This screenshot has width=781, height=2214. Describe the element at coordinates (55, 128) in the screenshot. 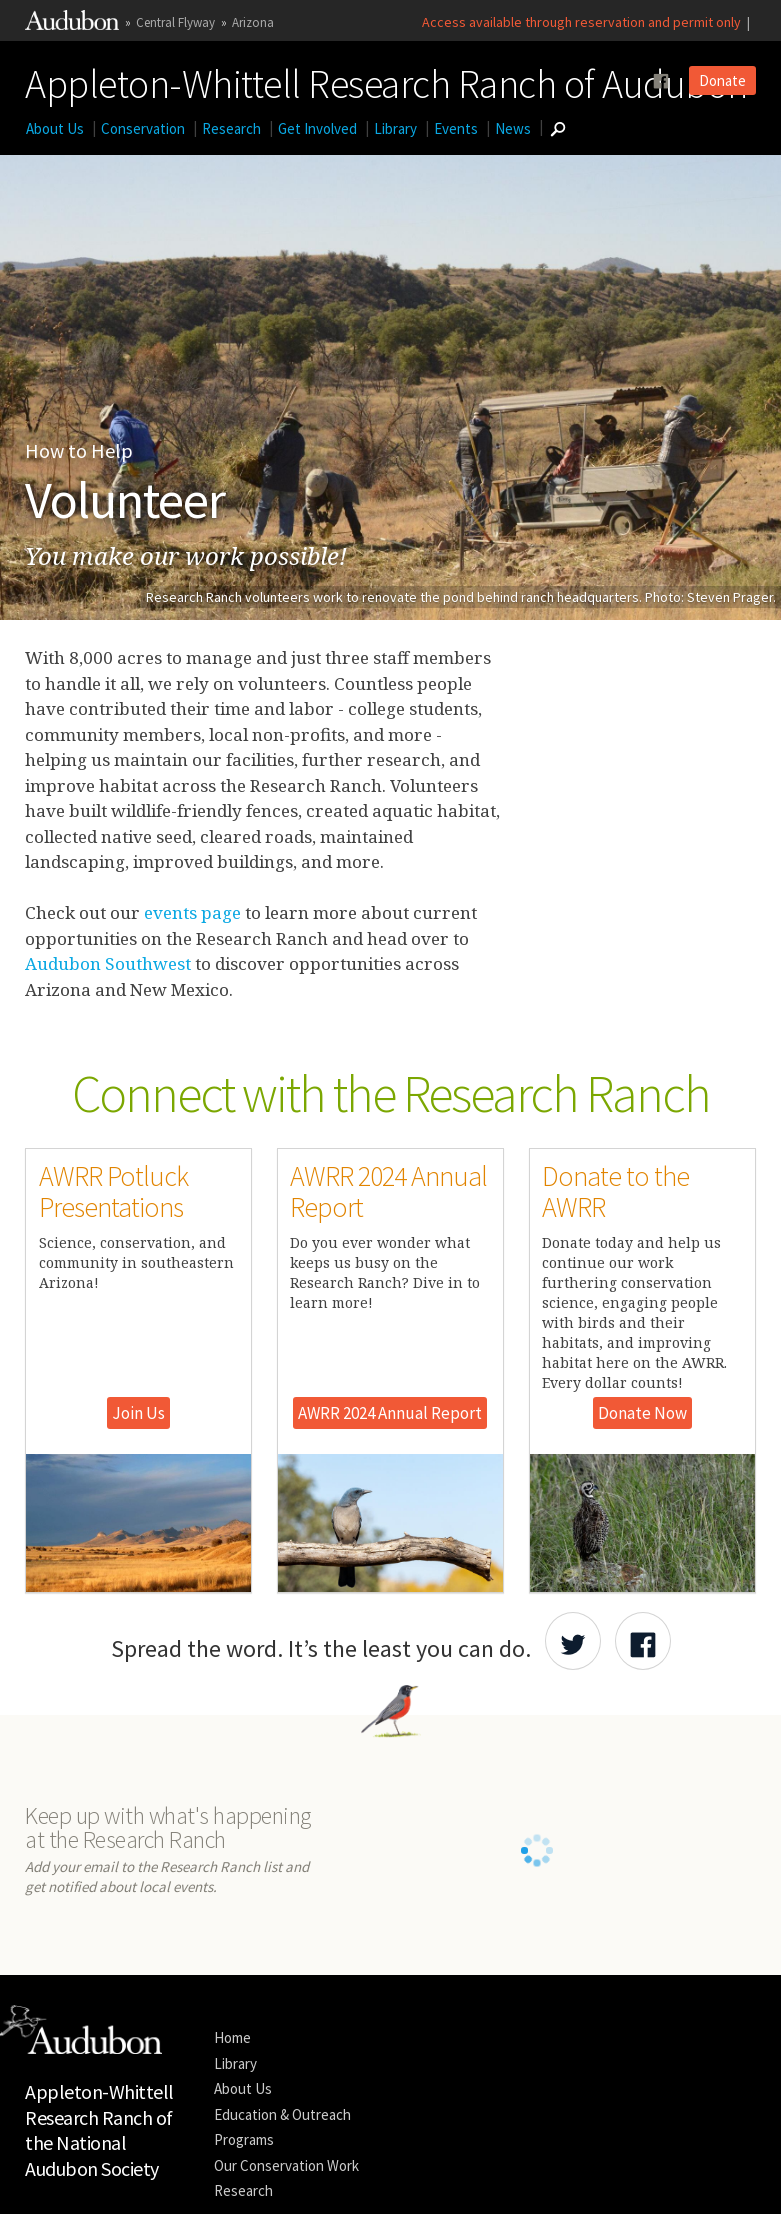

I see `About Us` at that location.